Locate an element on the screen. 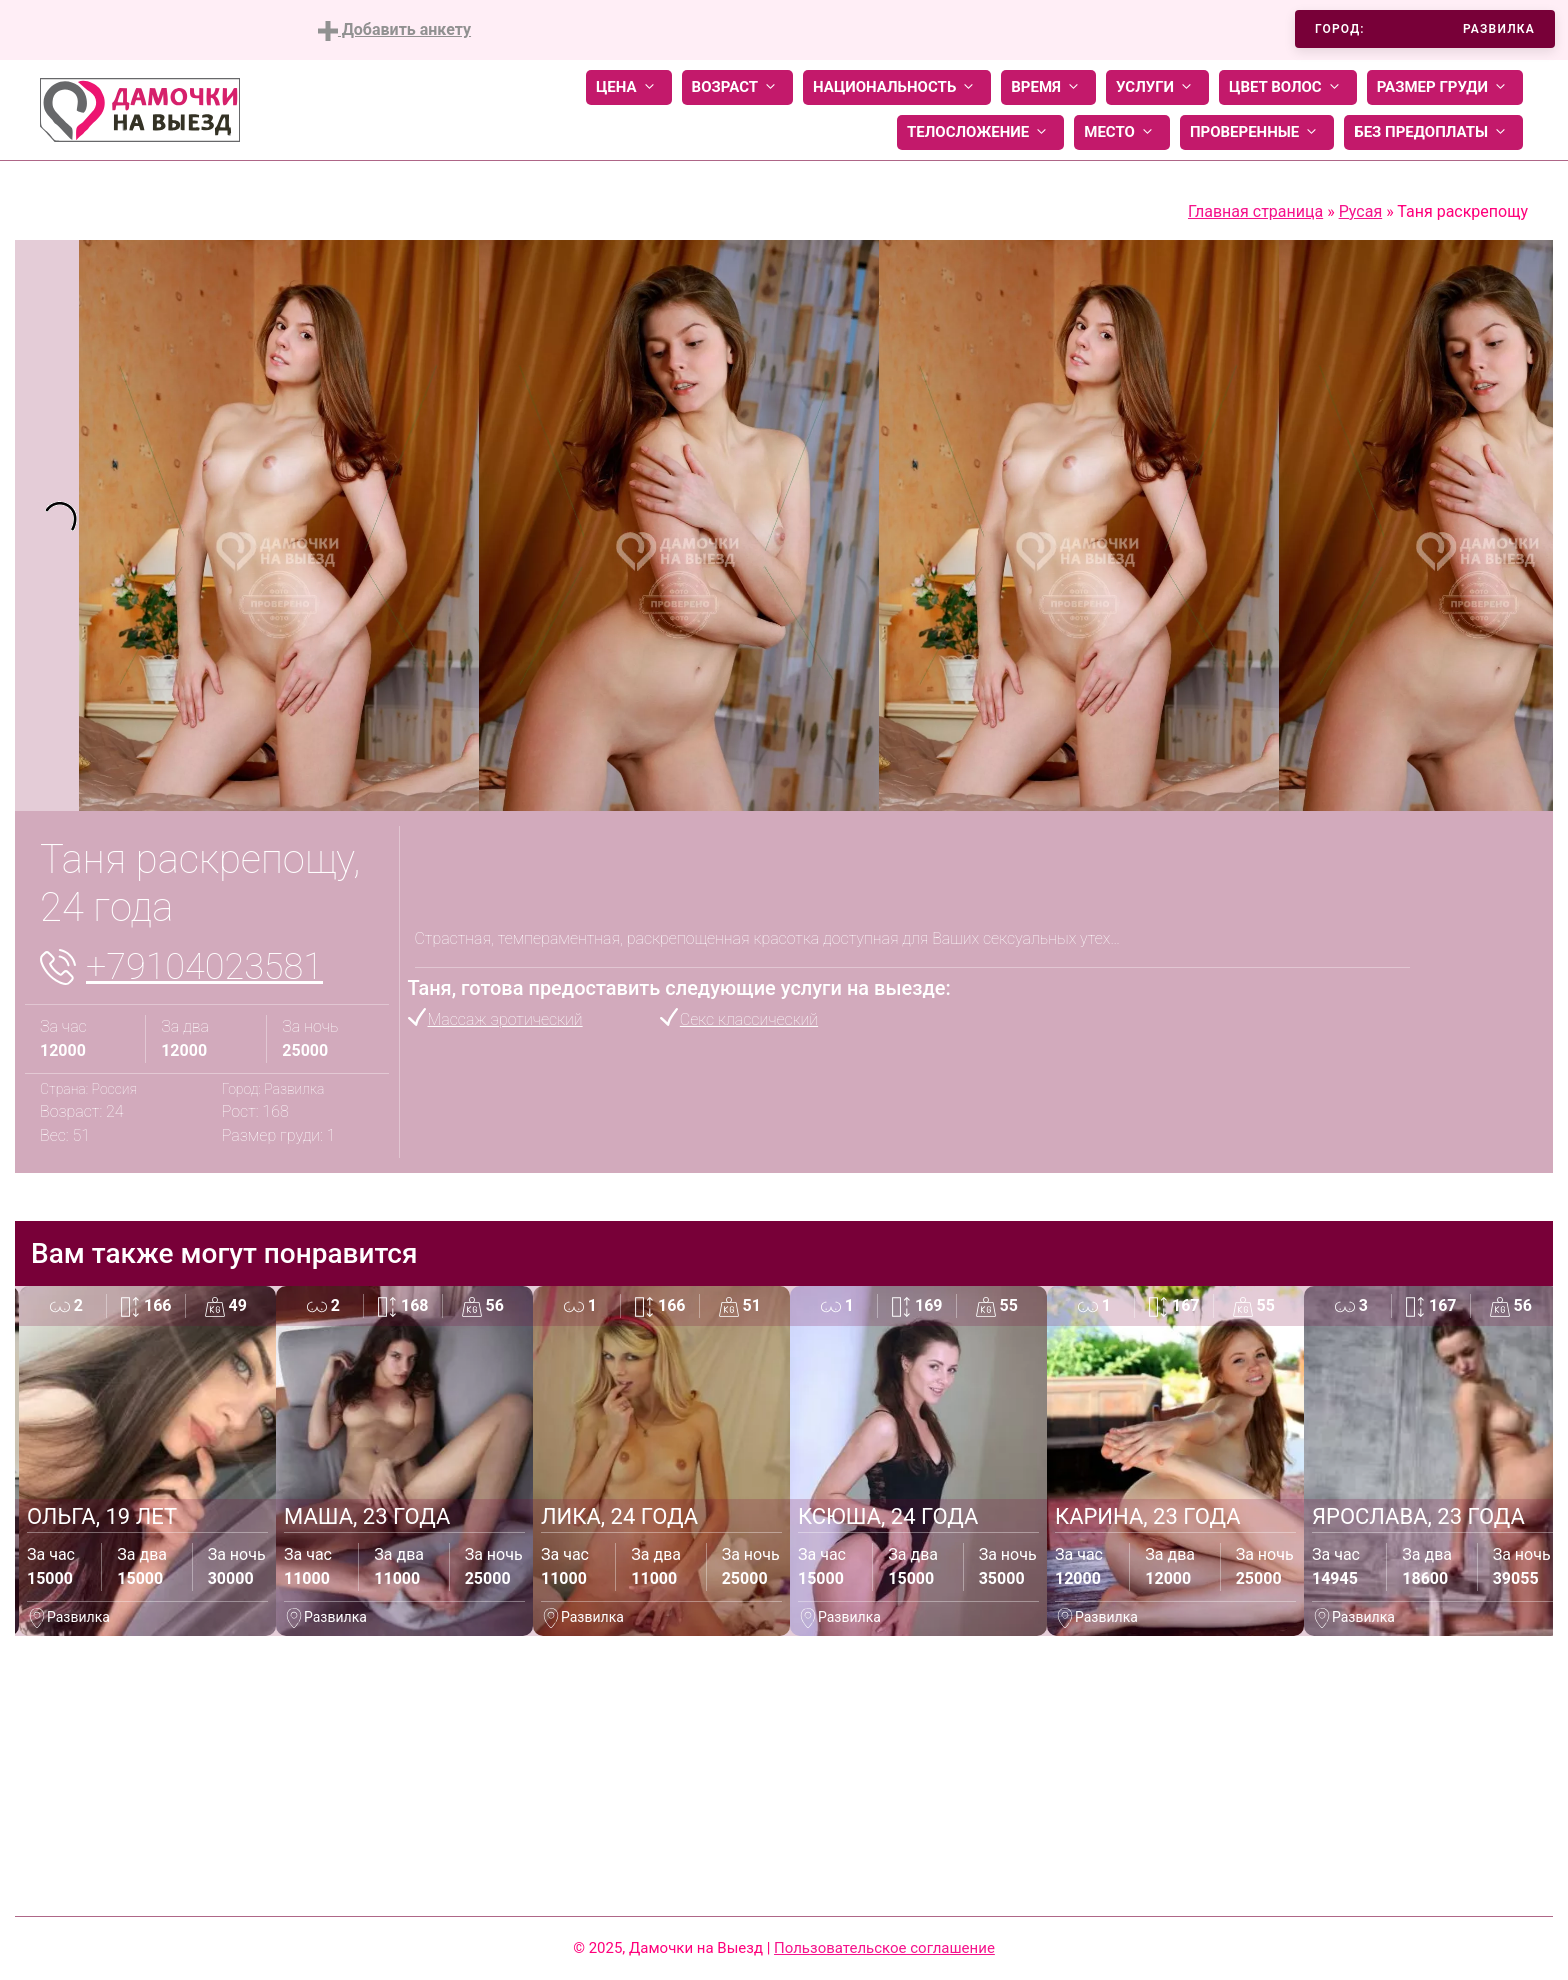 The height and width of the screenshot is (1980, 1568). Возраст is located at coordinates (737, 87).